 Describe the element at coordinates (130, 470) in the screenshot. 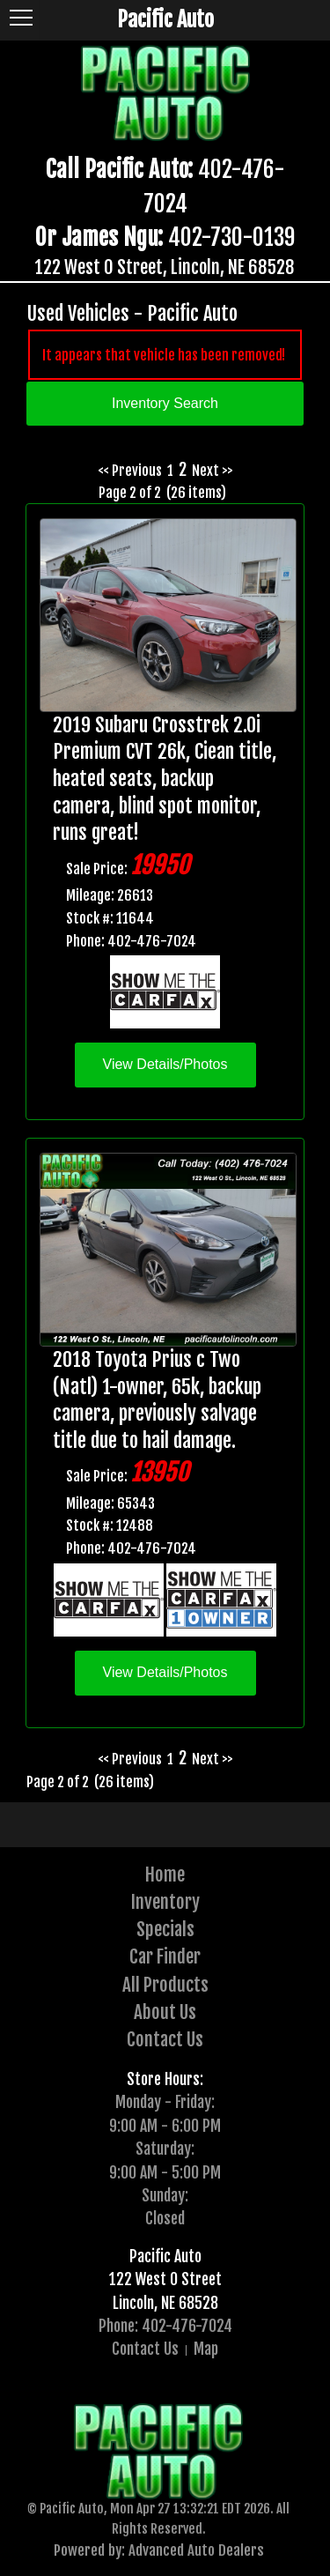

I see `<< Previous` at that location.